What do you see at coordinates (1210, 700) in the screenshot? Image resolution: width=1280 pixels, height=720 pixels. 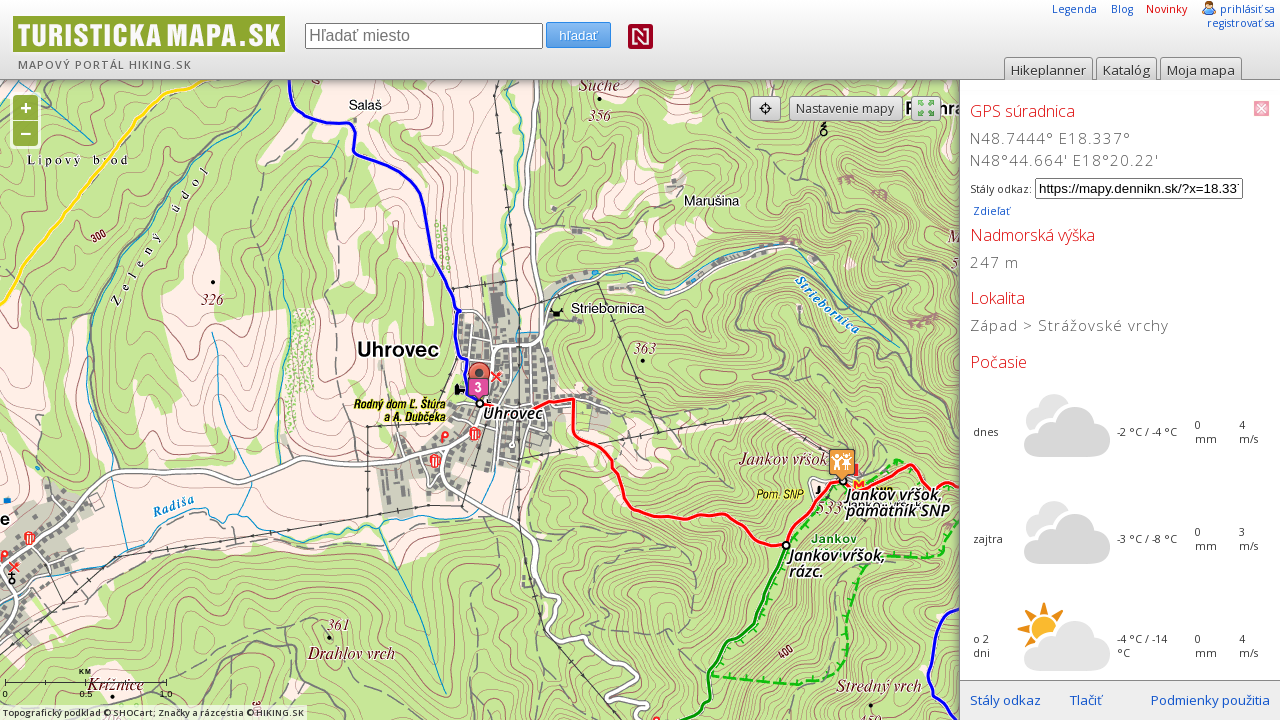 I see `Podmienky použitia` at bounding box center [1210, 700].